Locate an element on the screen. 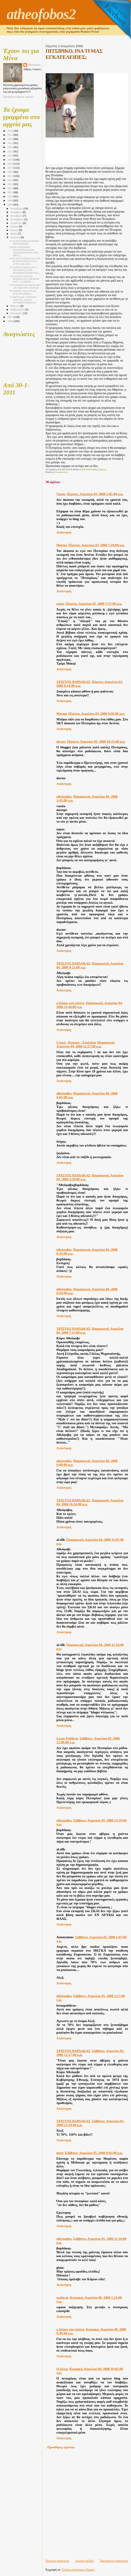 Image resolution: width=131 pixels, height=2576 pixels. 2019 is located at coordinates (10, 159).